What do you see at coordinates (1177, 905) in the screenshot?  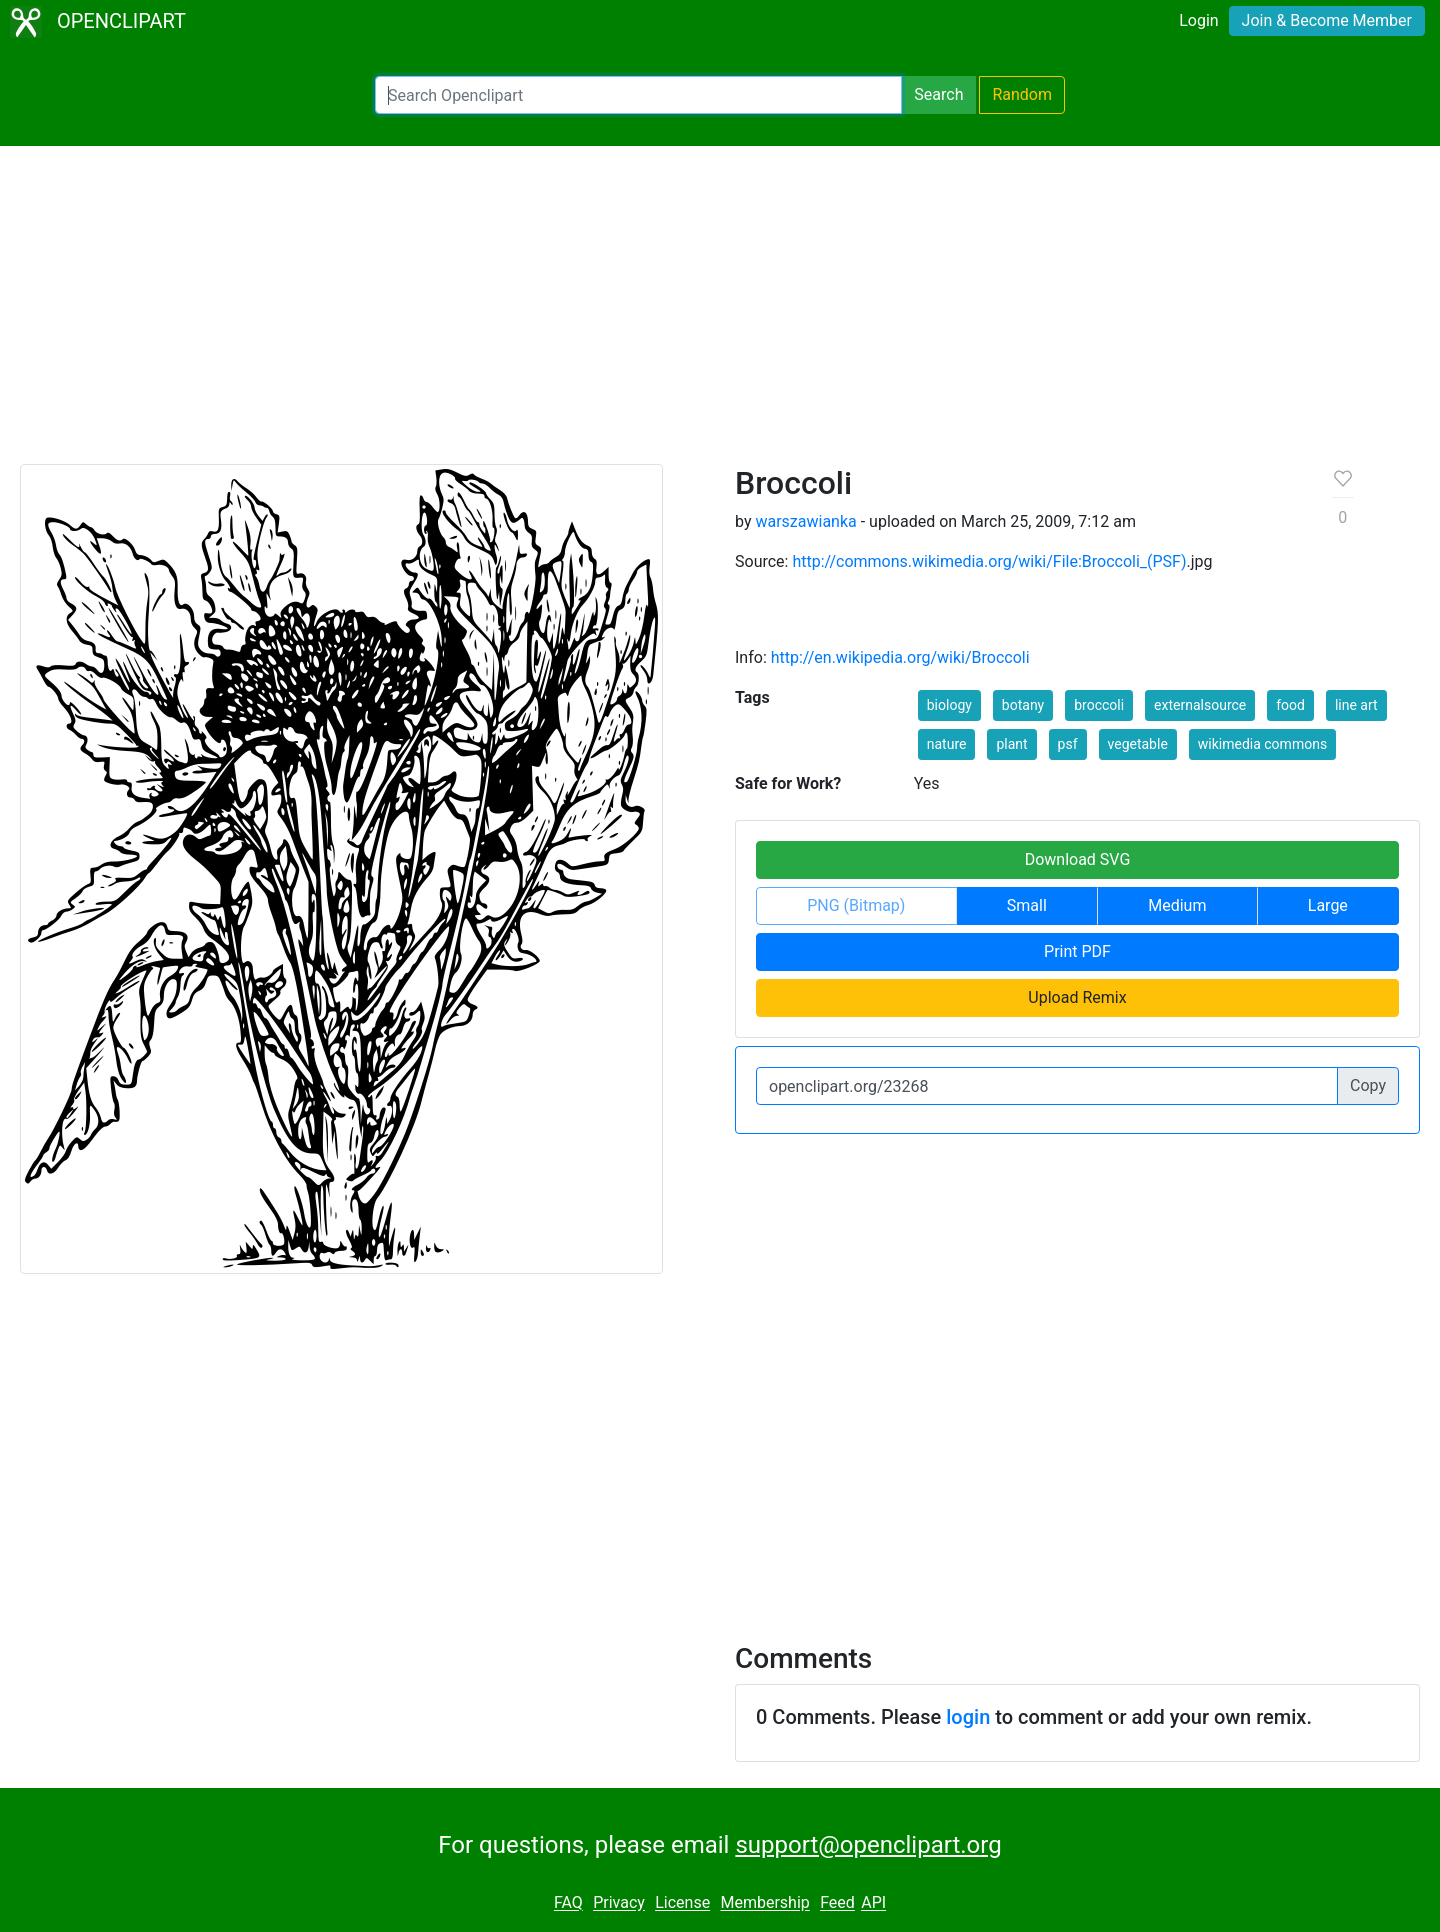 I see `Medium [button]` at bounding box center [1177, 905].